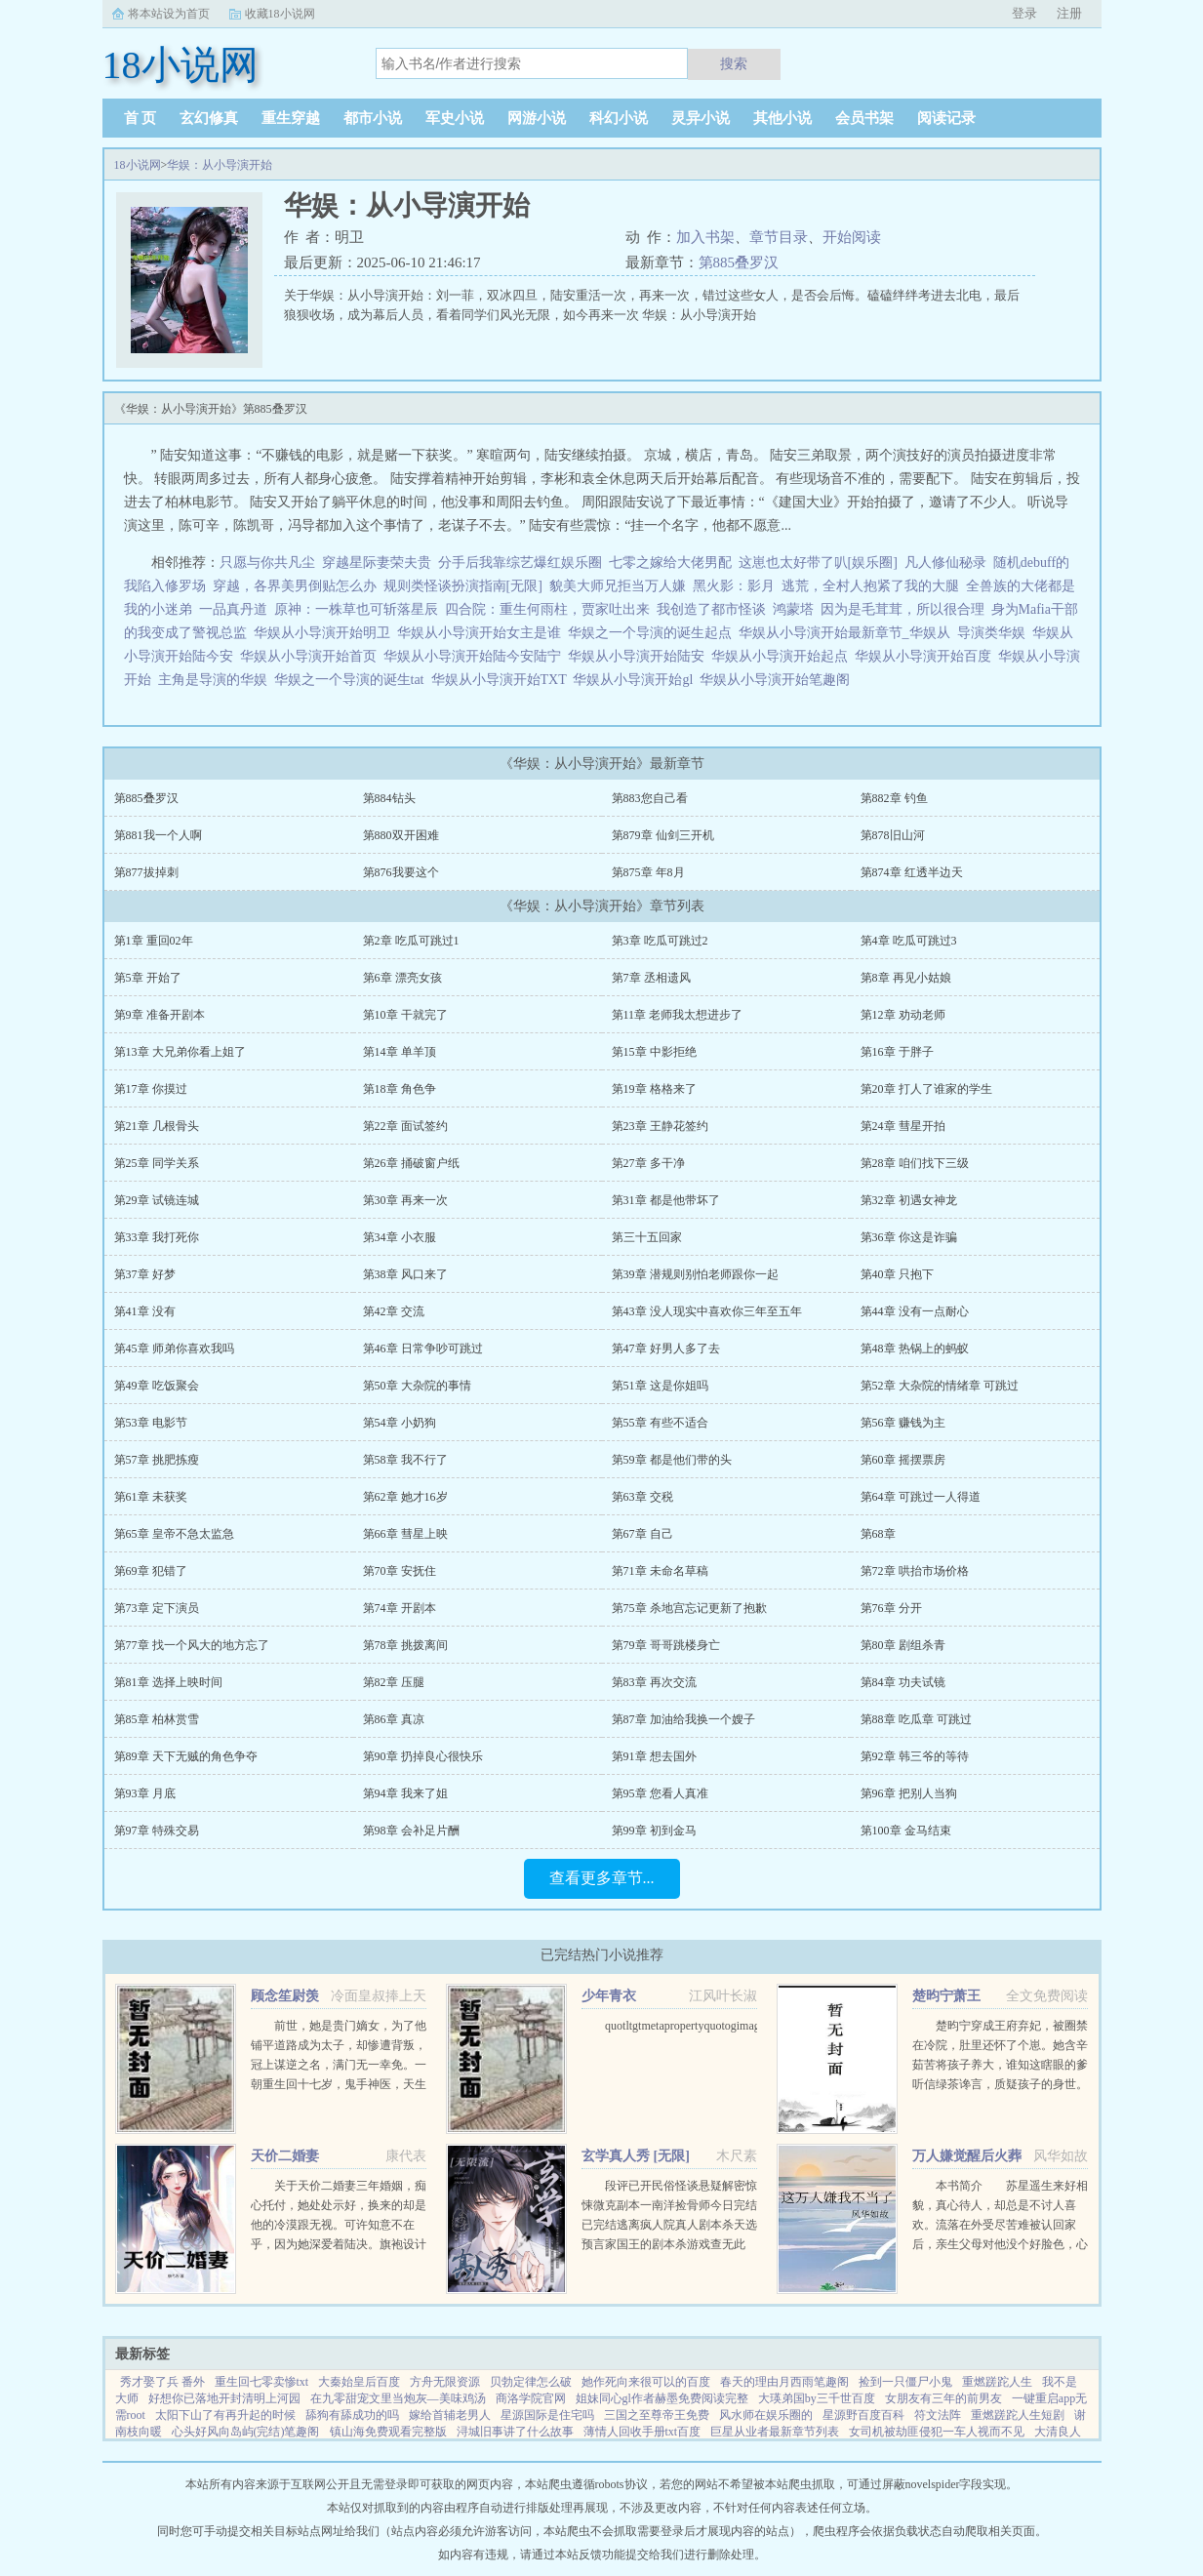 This screenshot has height=2576, width=1203. I want to click on 第22章 面试签约, so click(405, 1126).